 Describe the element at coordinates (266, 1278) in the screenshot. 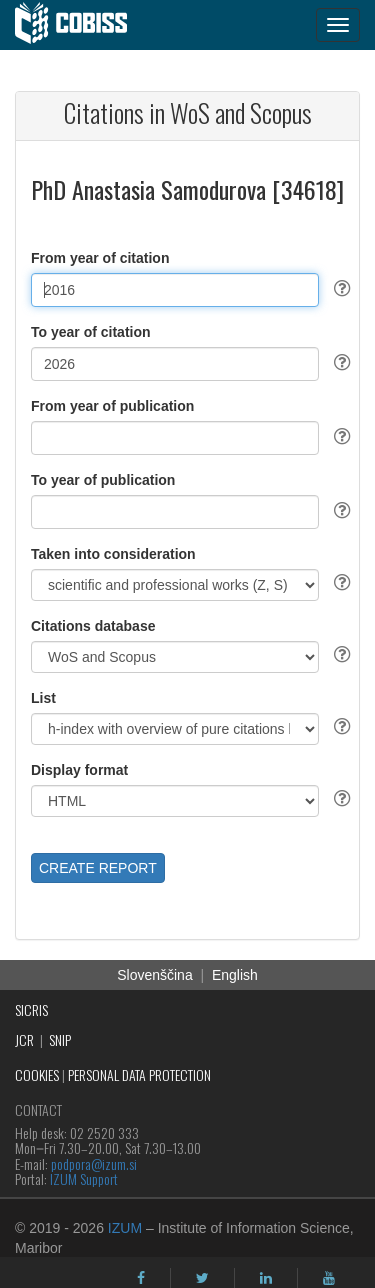

I see `[linkedin]` at that location.